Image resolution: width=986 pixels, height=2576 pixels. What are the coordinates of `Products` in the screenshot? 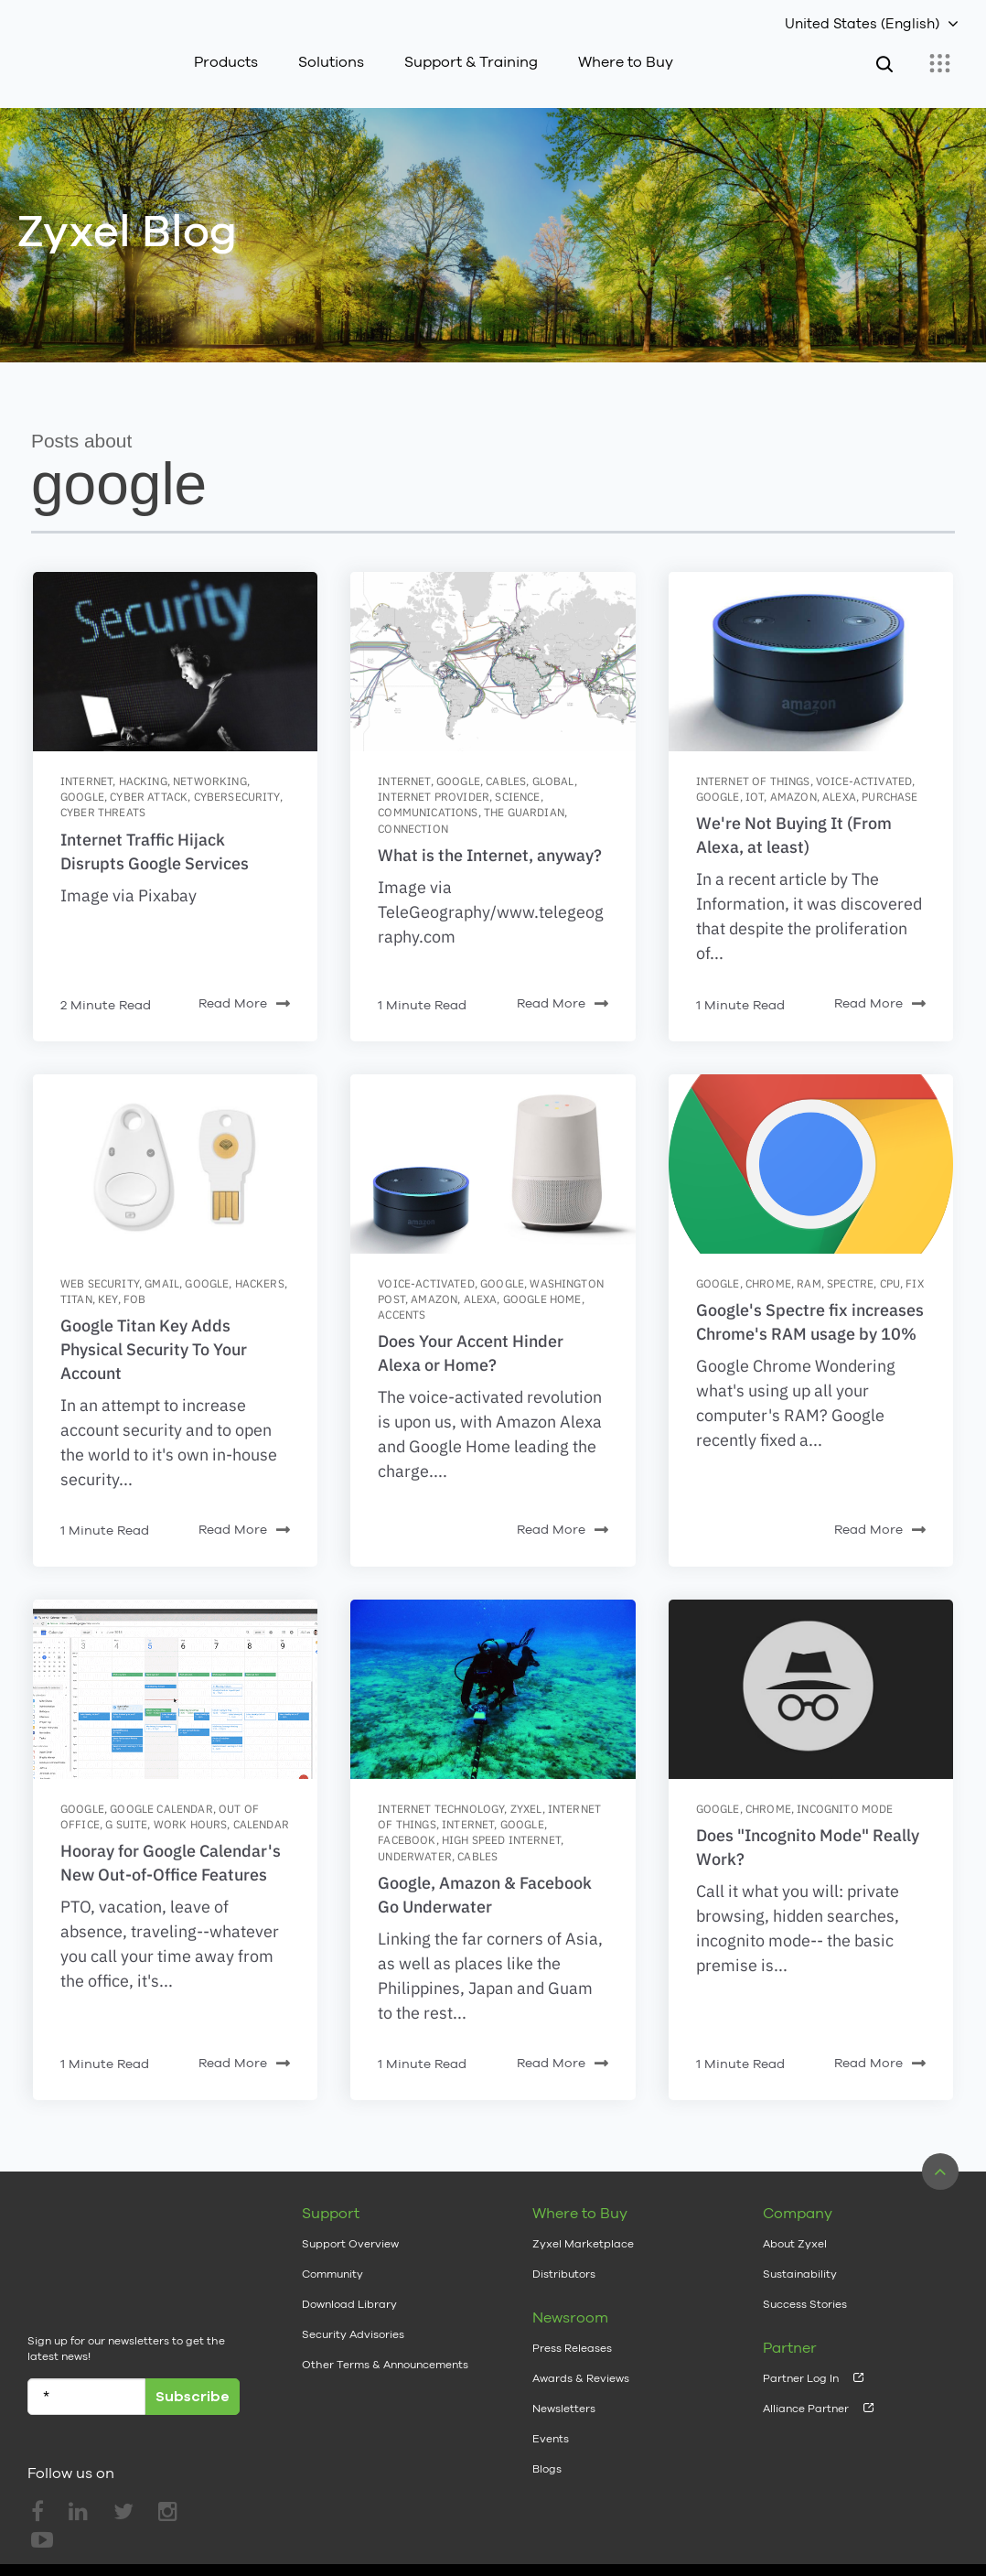 It's located at (226, 61).